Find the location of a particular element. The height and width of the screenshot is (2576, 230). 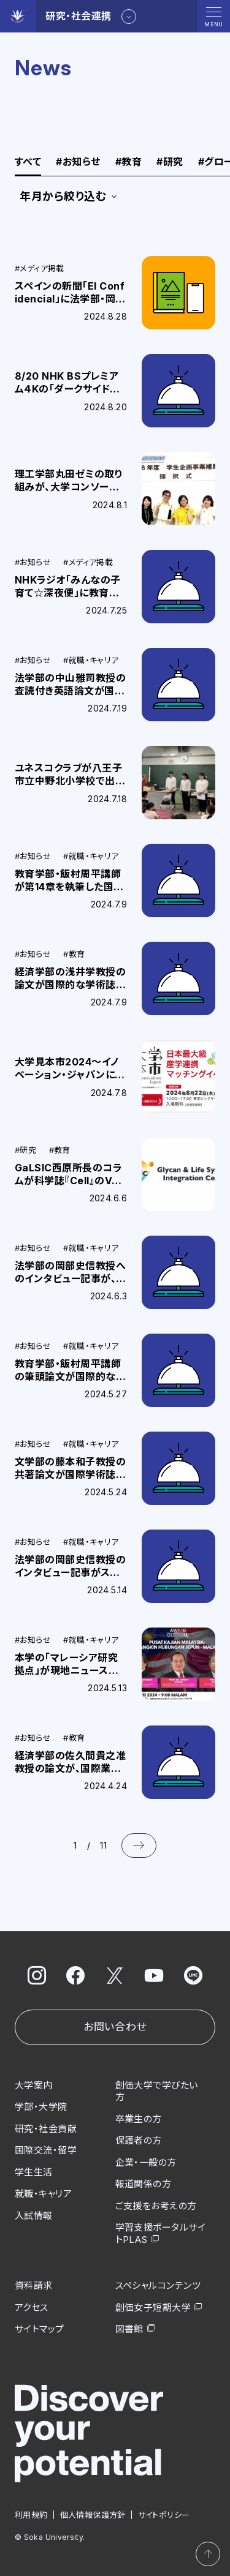

企業・一般の方 is located at coordinates (146, 2162).